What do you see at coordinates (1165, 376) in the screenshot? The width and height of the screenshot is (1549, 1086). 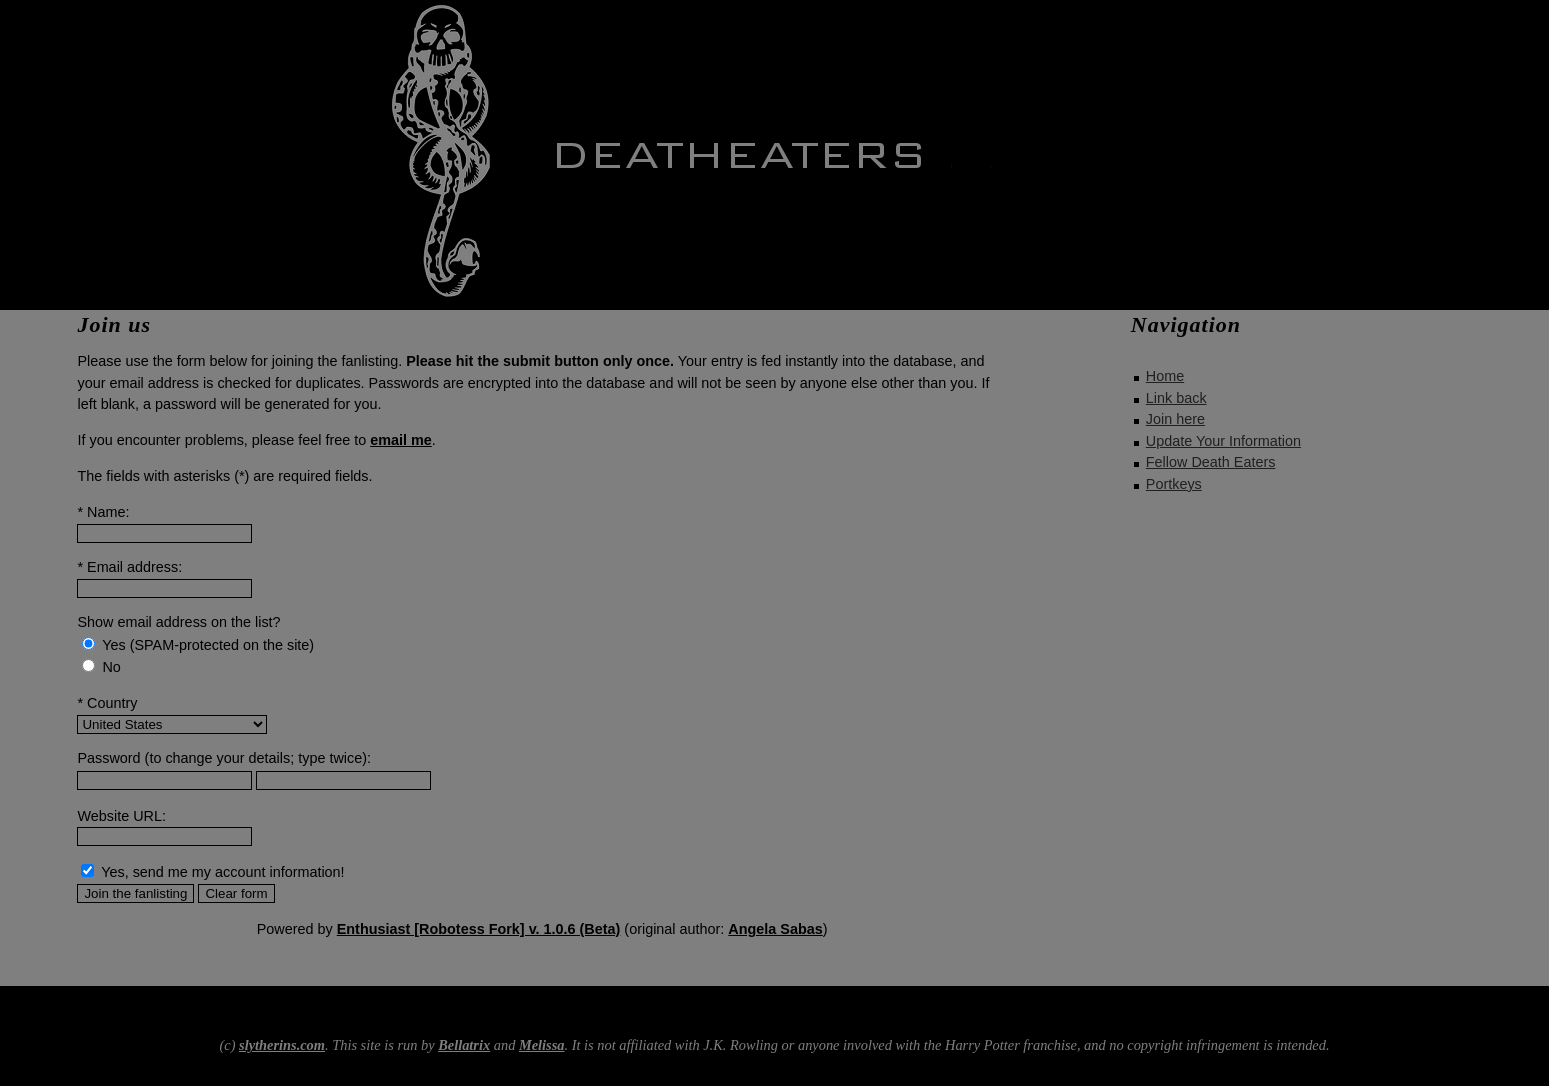 I see `Home` at bounding box center [1165, 376].